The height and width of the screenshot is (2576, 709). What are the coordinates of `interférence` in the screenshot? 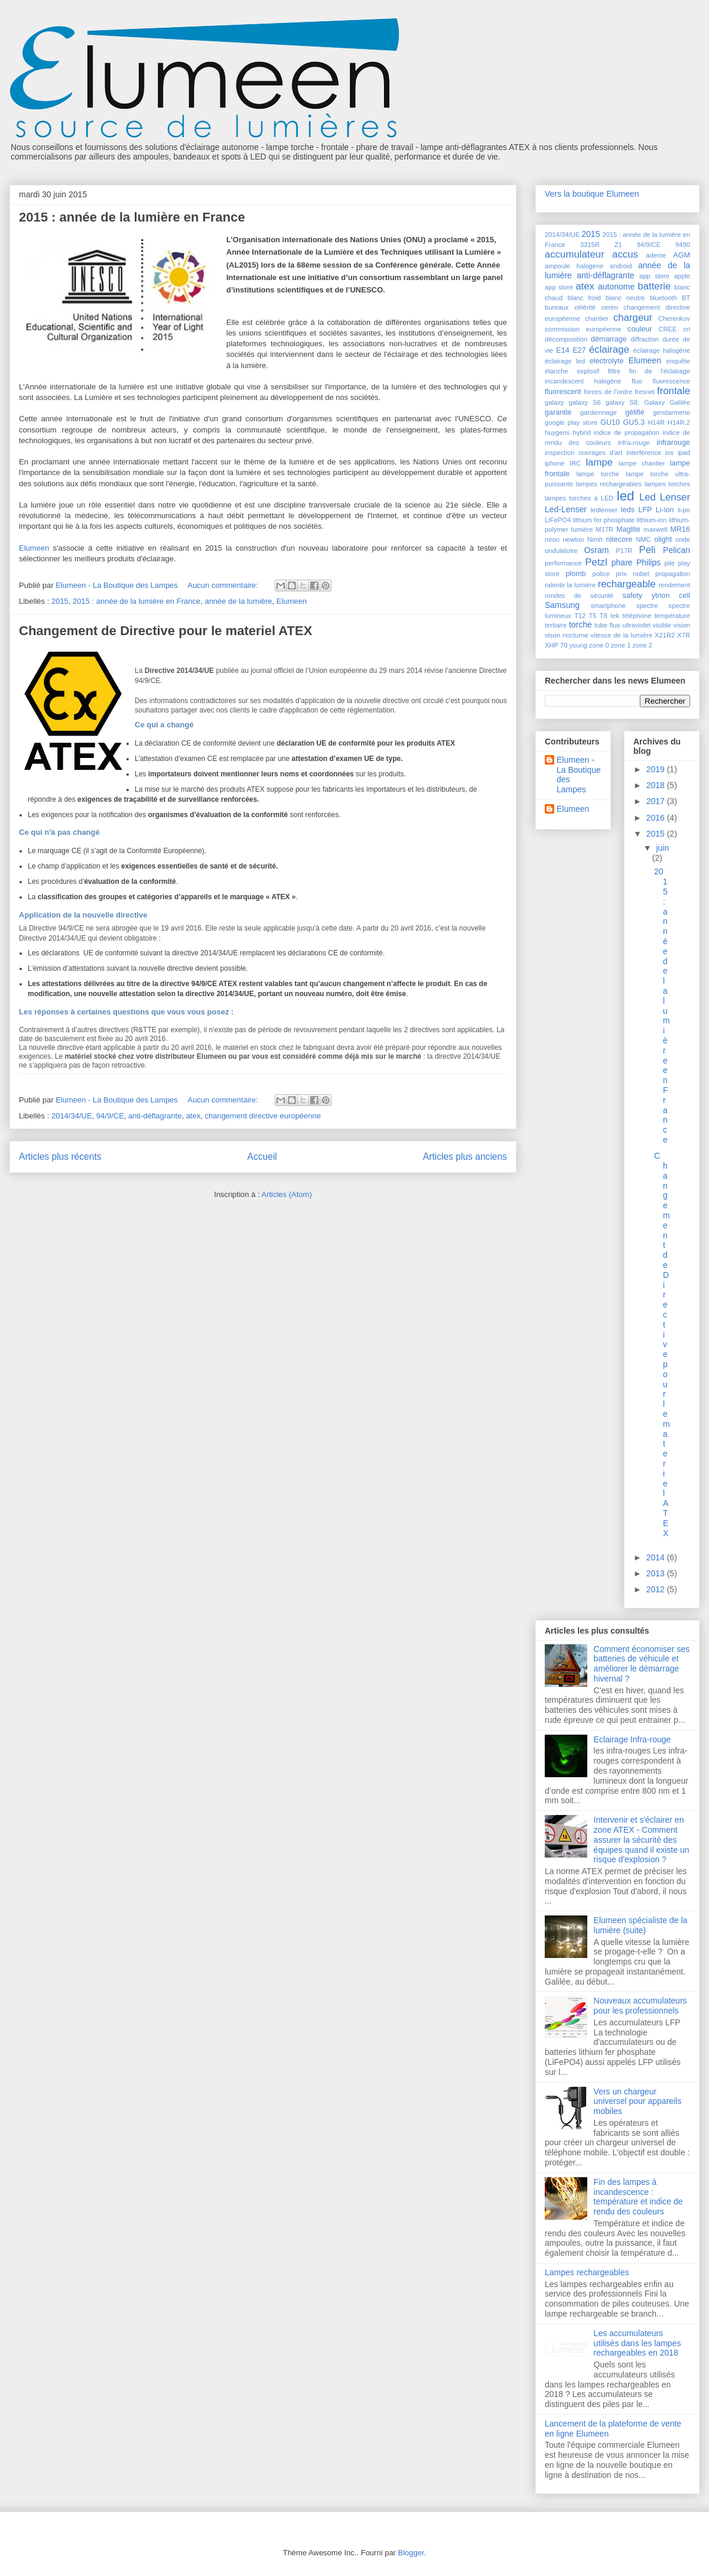 It's located at (643, 452).